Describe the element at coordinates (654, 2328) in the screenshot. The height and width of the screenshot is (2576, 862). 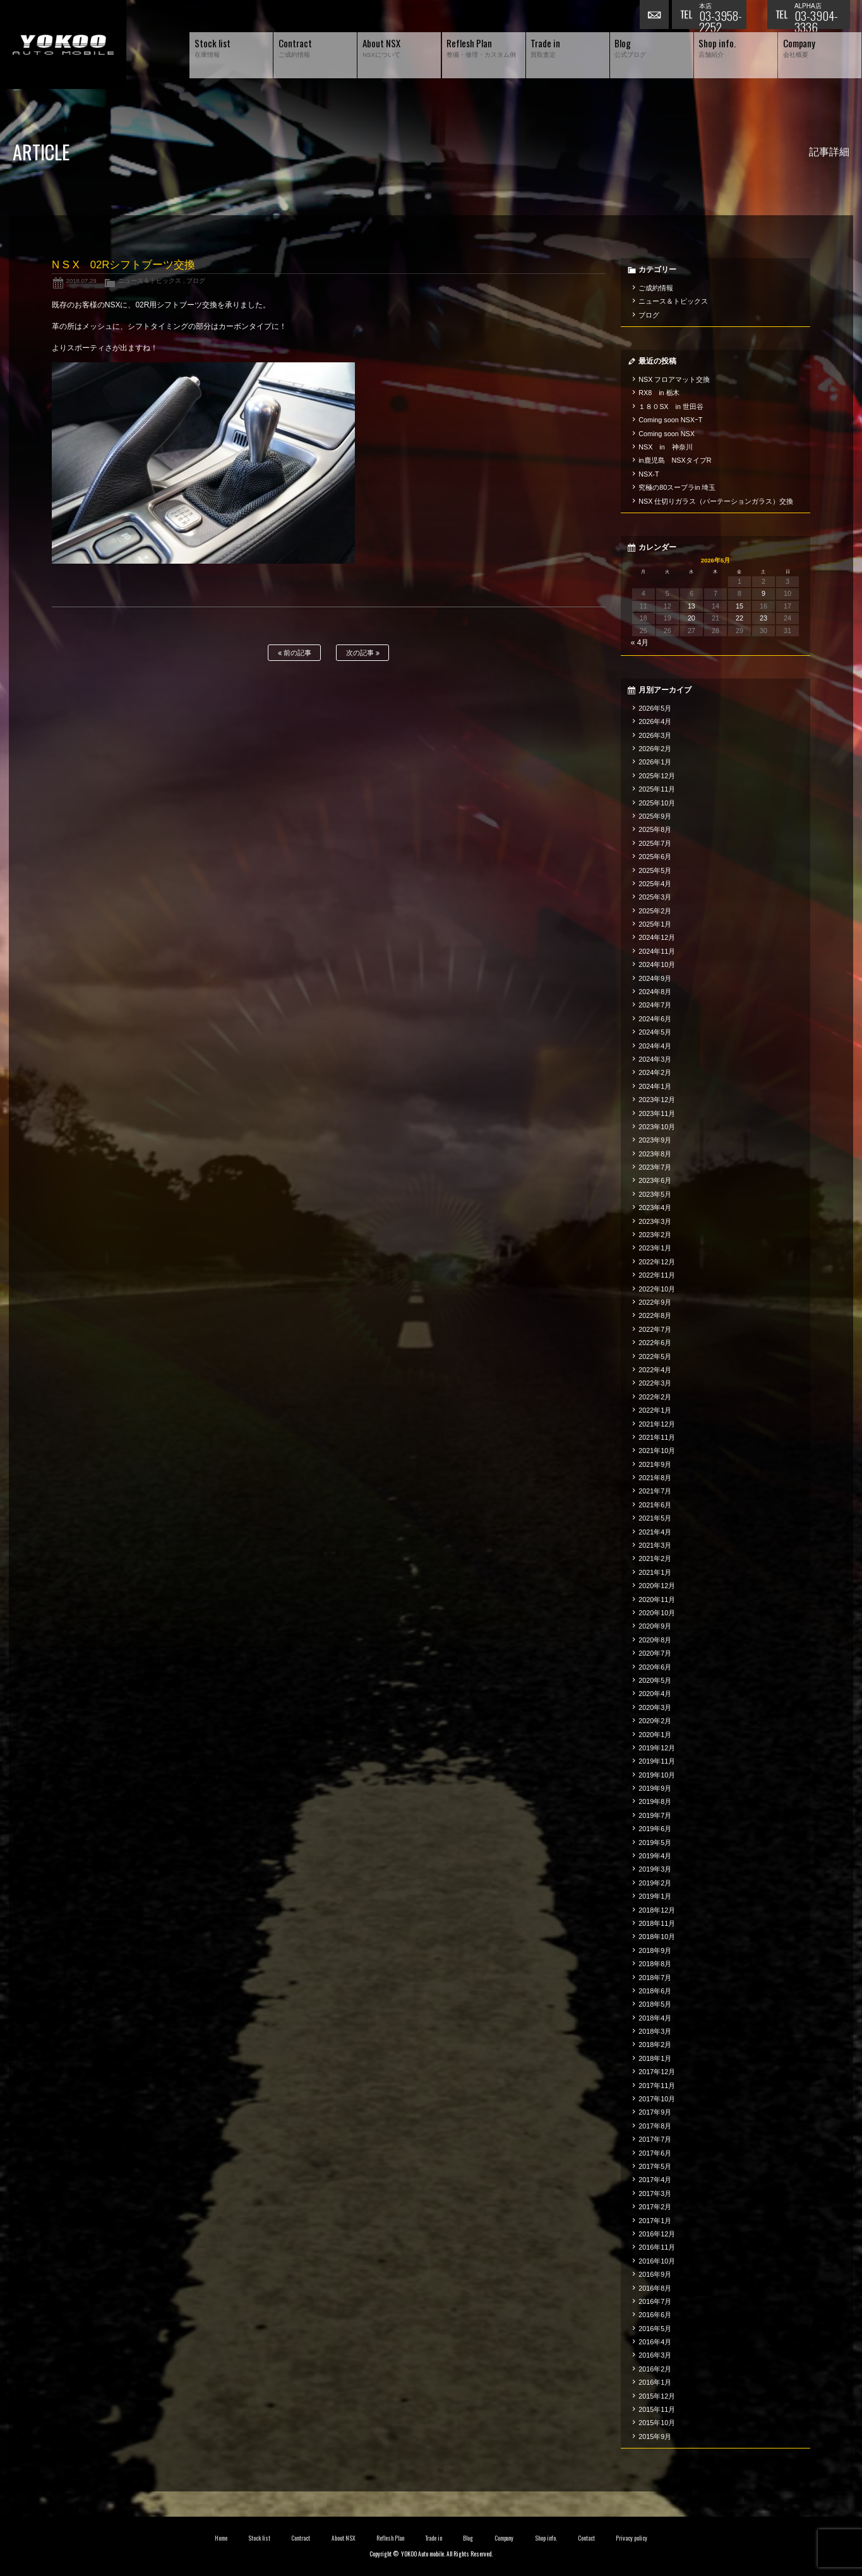
I see `2016年5月` at that location.